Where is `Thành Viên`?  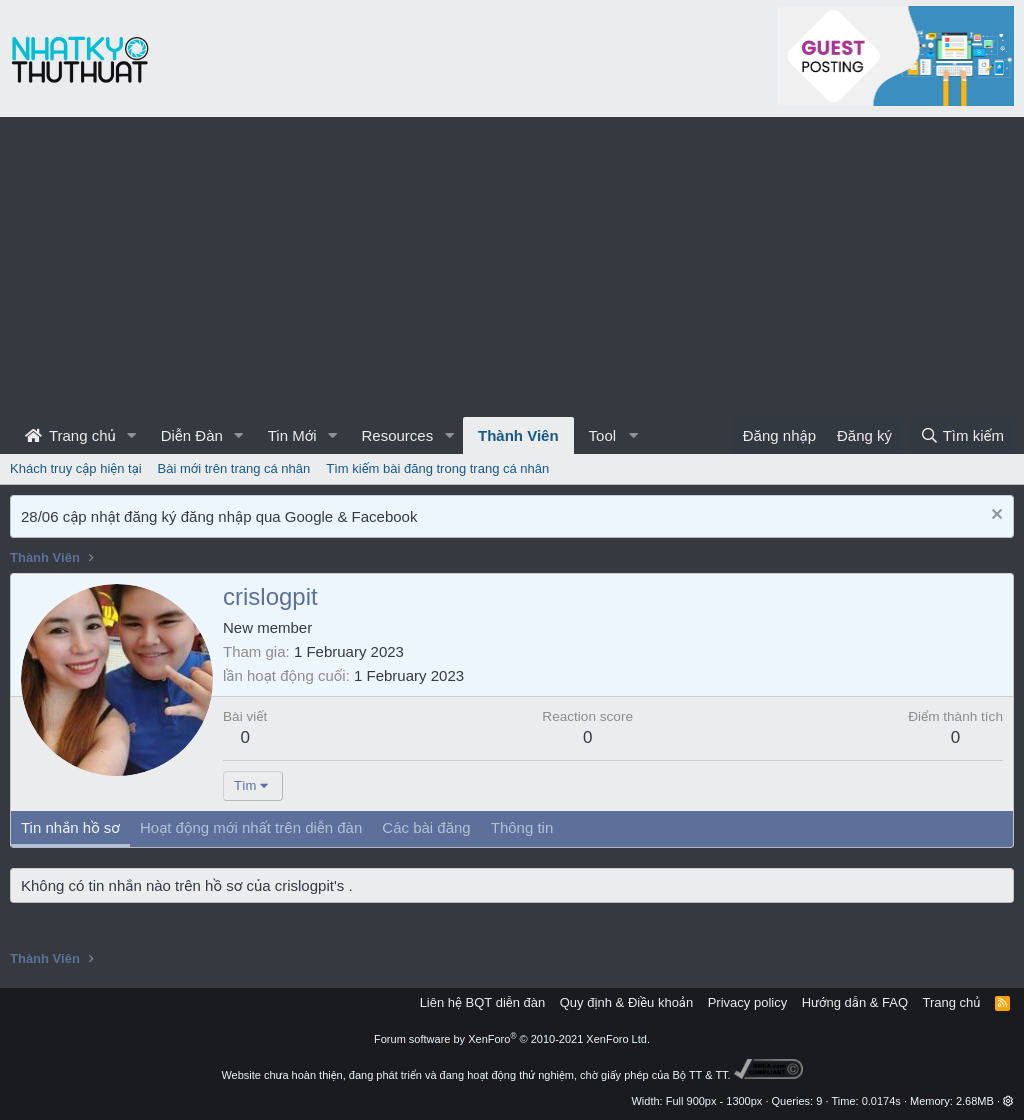 Thành Viên is located at coordinates (518, 435).